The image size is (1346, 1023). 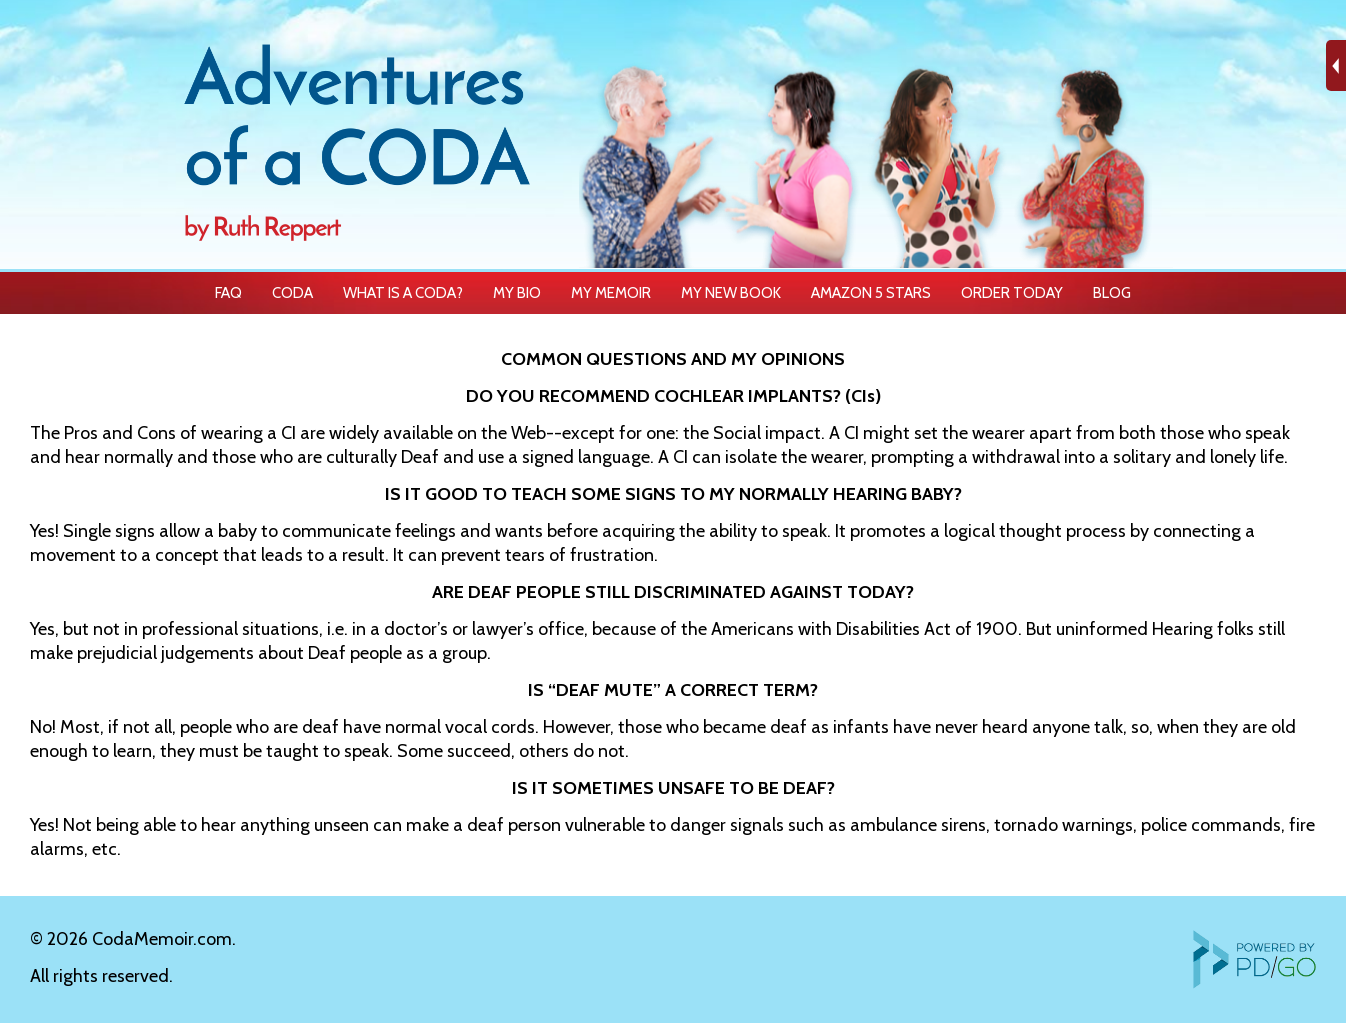 I want to click on FAQ, so click(x=228, y=293).